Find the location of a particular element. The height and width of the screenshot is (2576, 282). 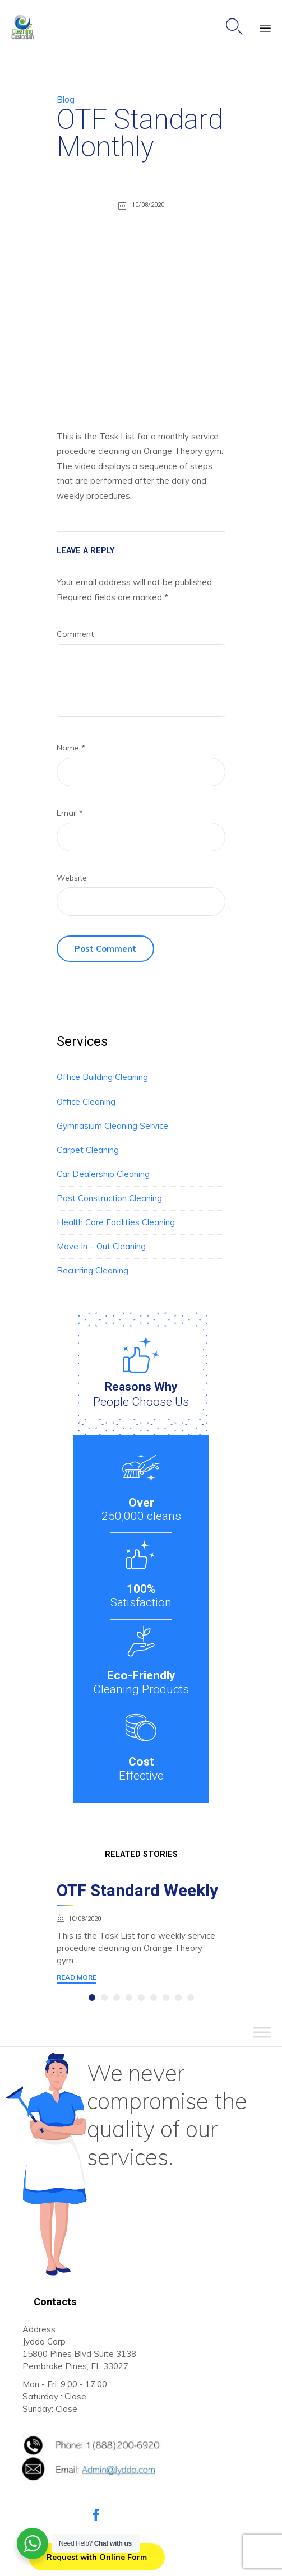

Name is located at coordinates (71, 748).